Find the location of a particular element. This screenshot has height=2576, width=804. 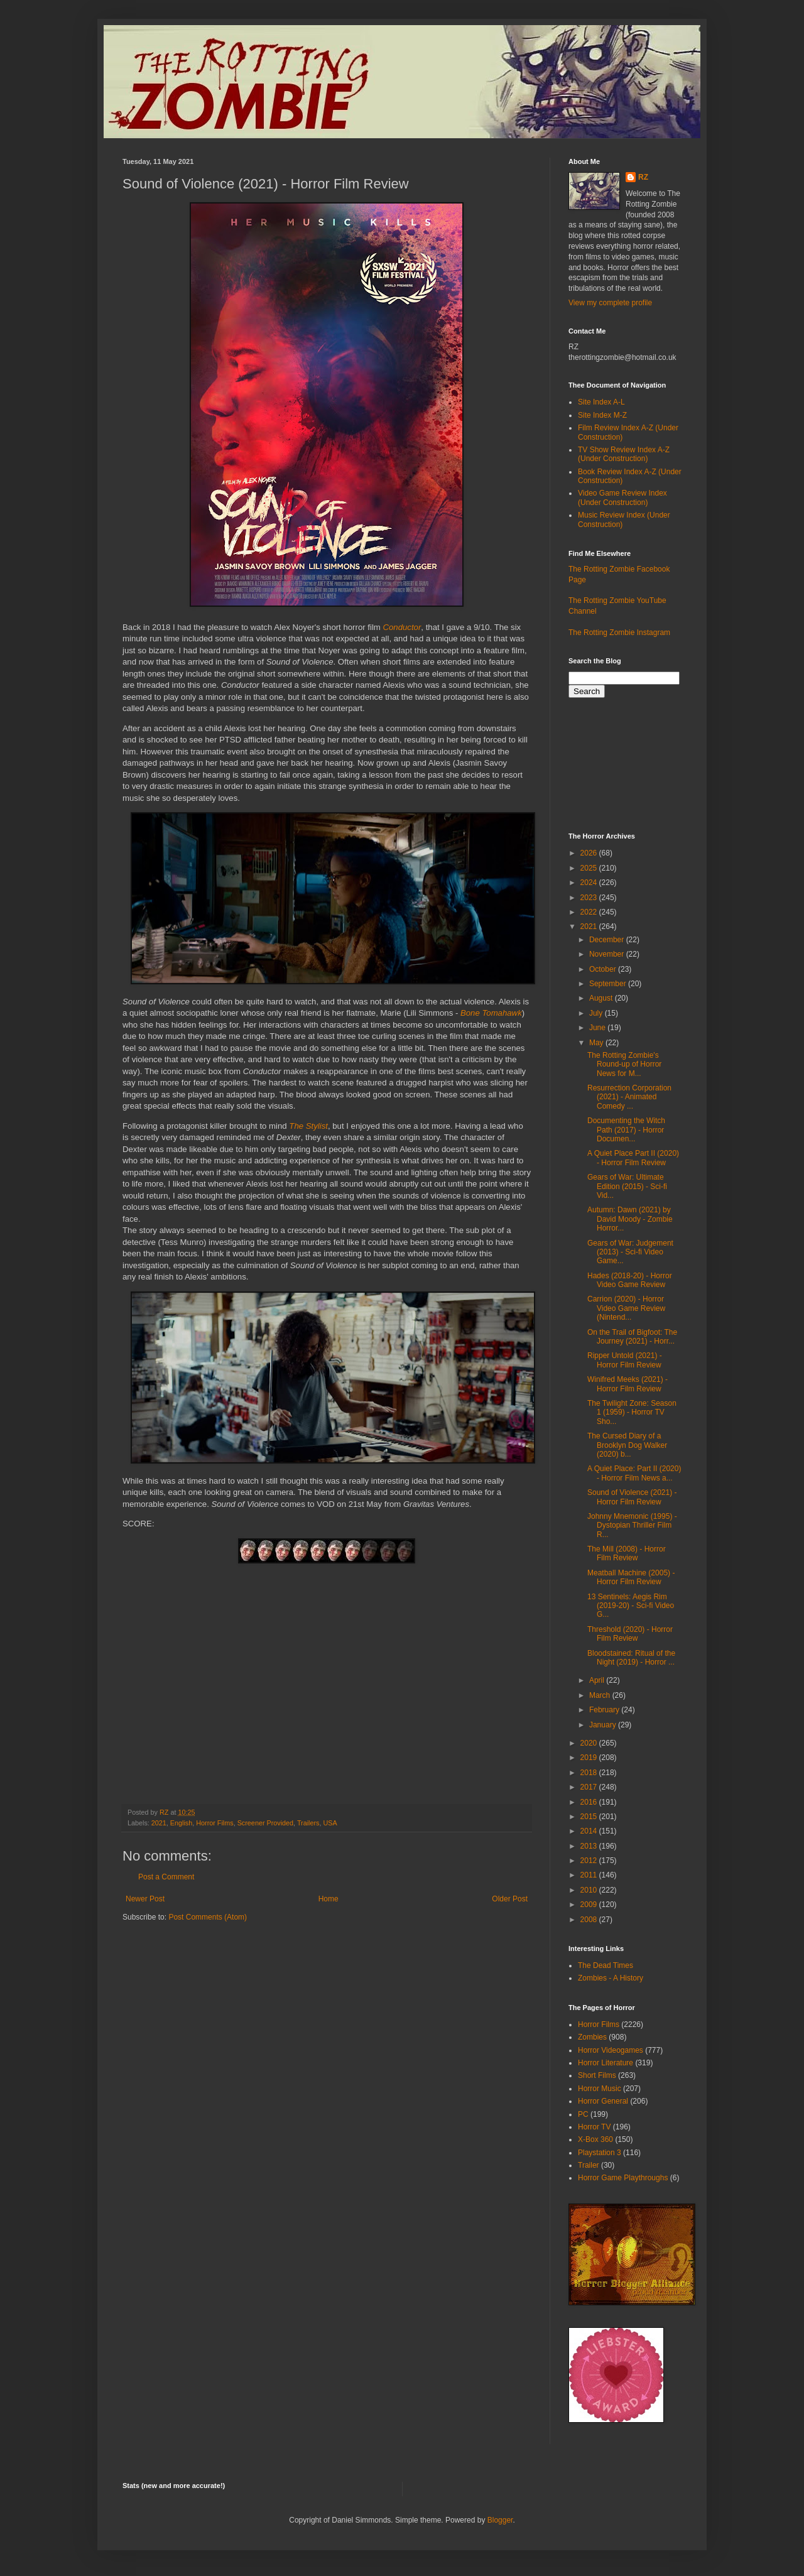

Site Index M-Z is located at coordinates (602, 415).